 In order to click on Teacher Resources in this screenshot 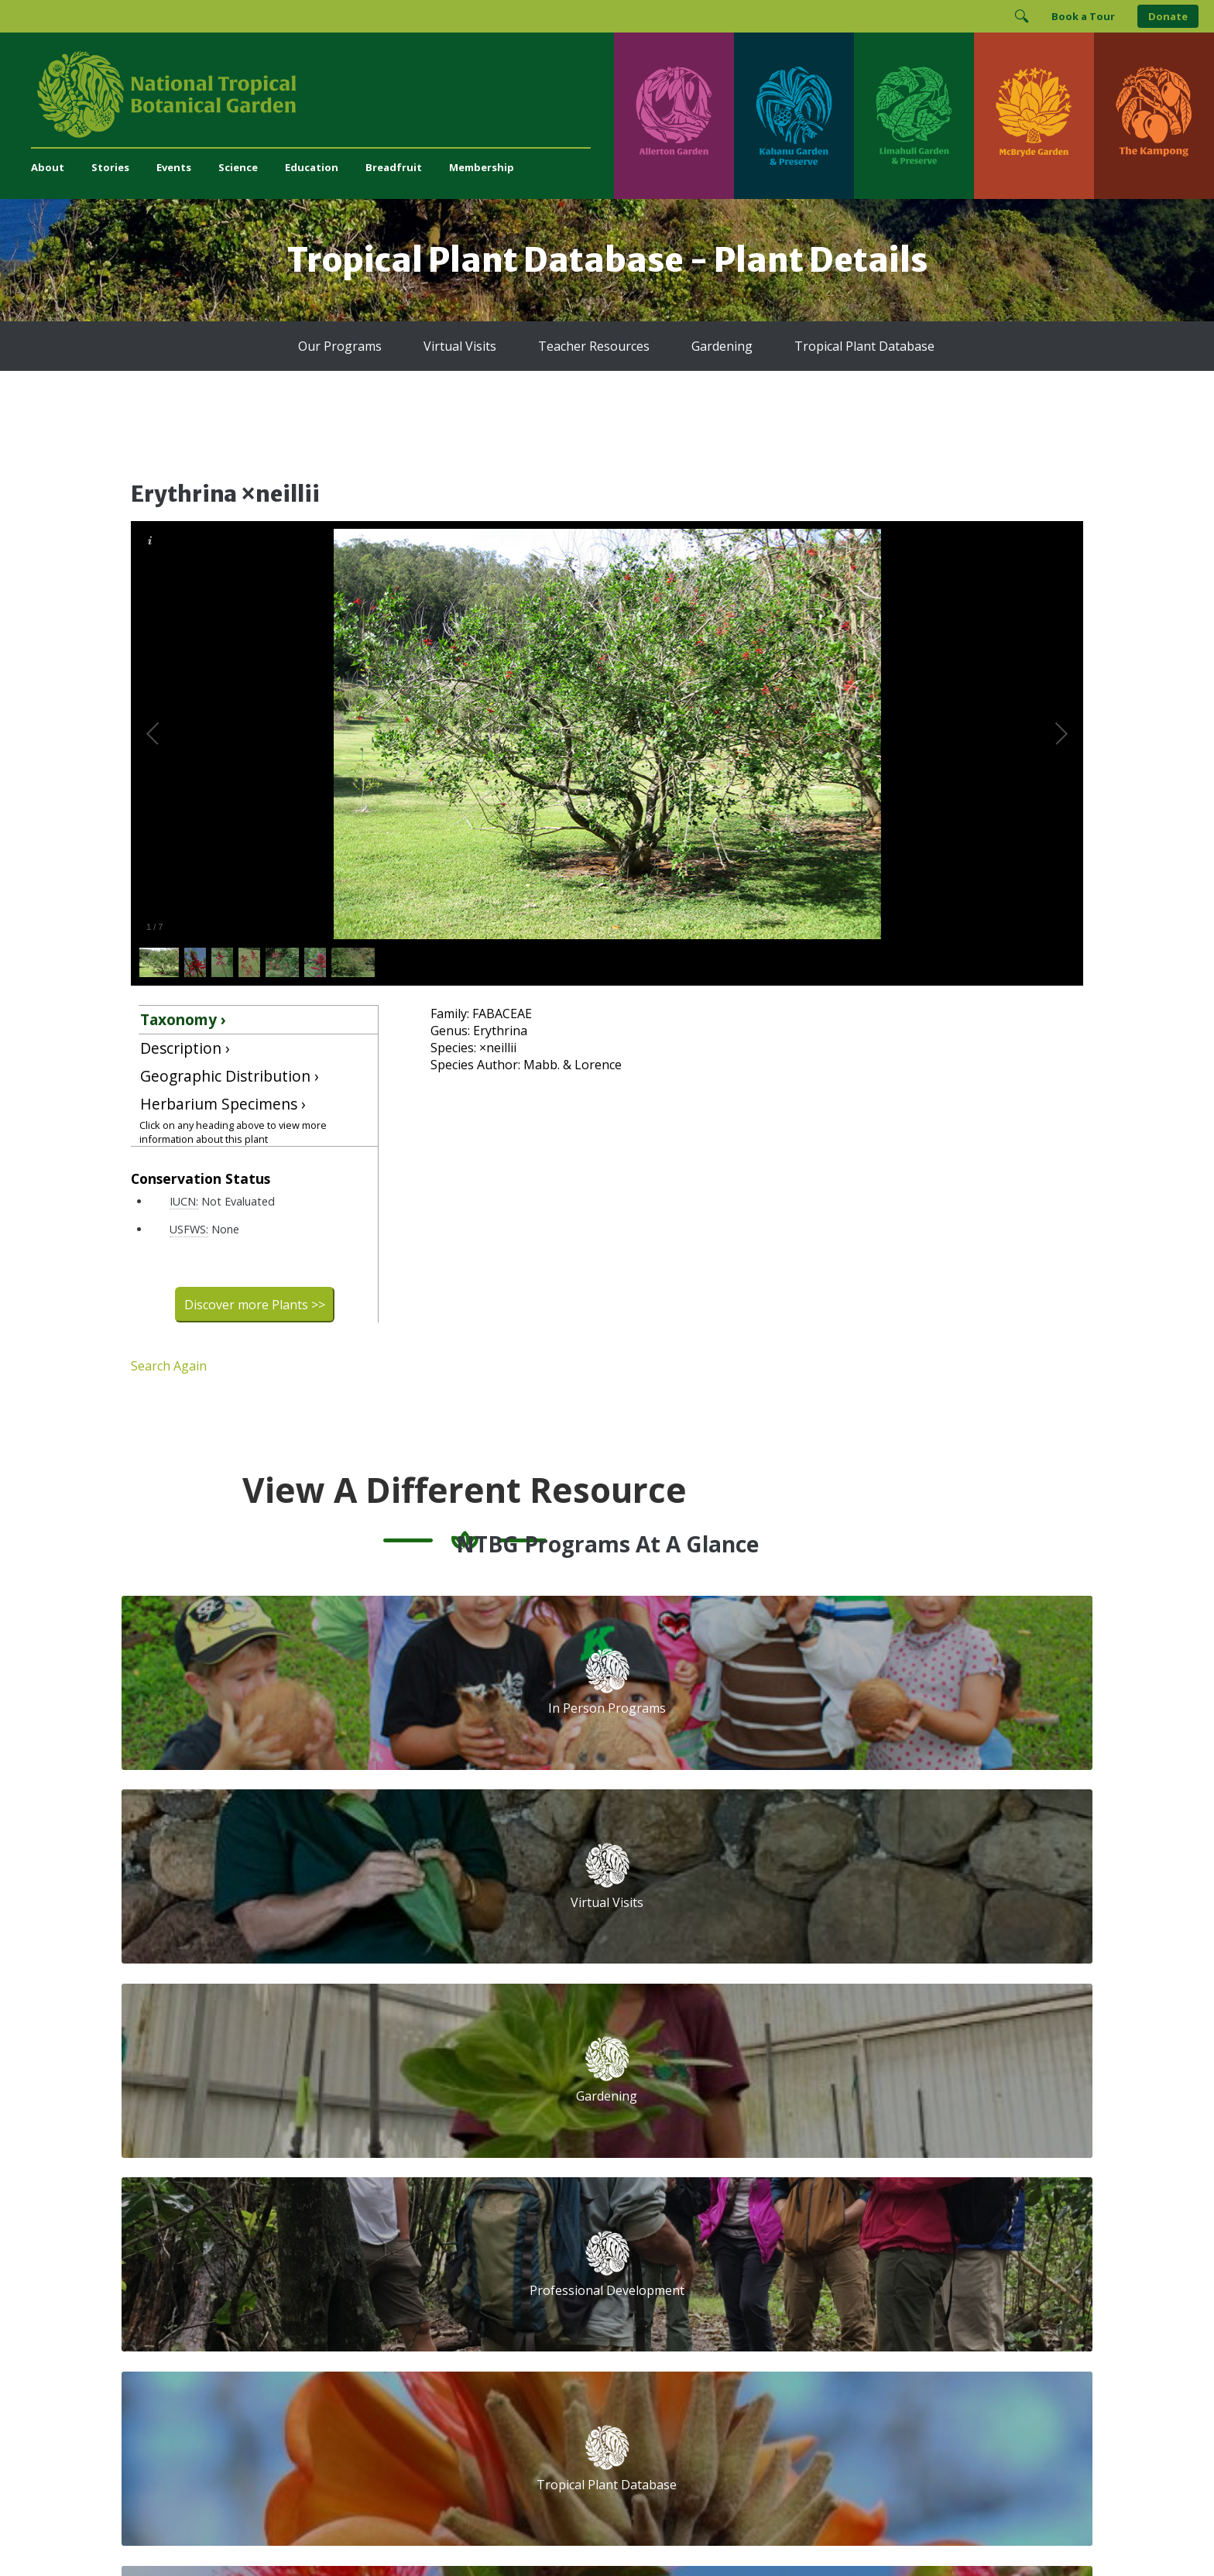, I will do `click(594, 346)`.